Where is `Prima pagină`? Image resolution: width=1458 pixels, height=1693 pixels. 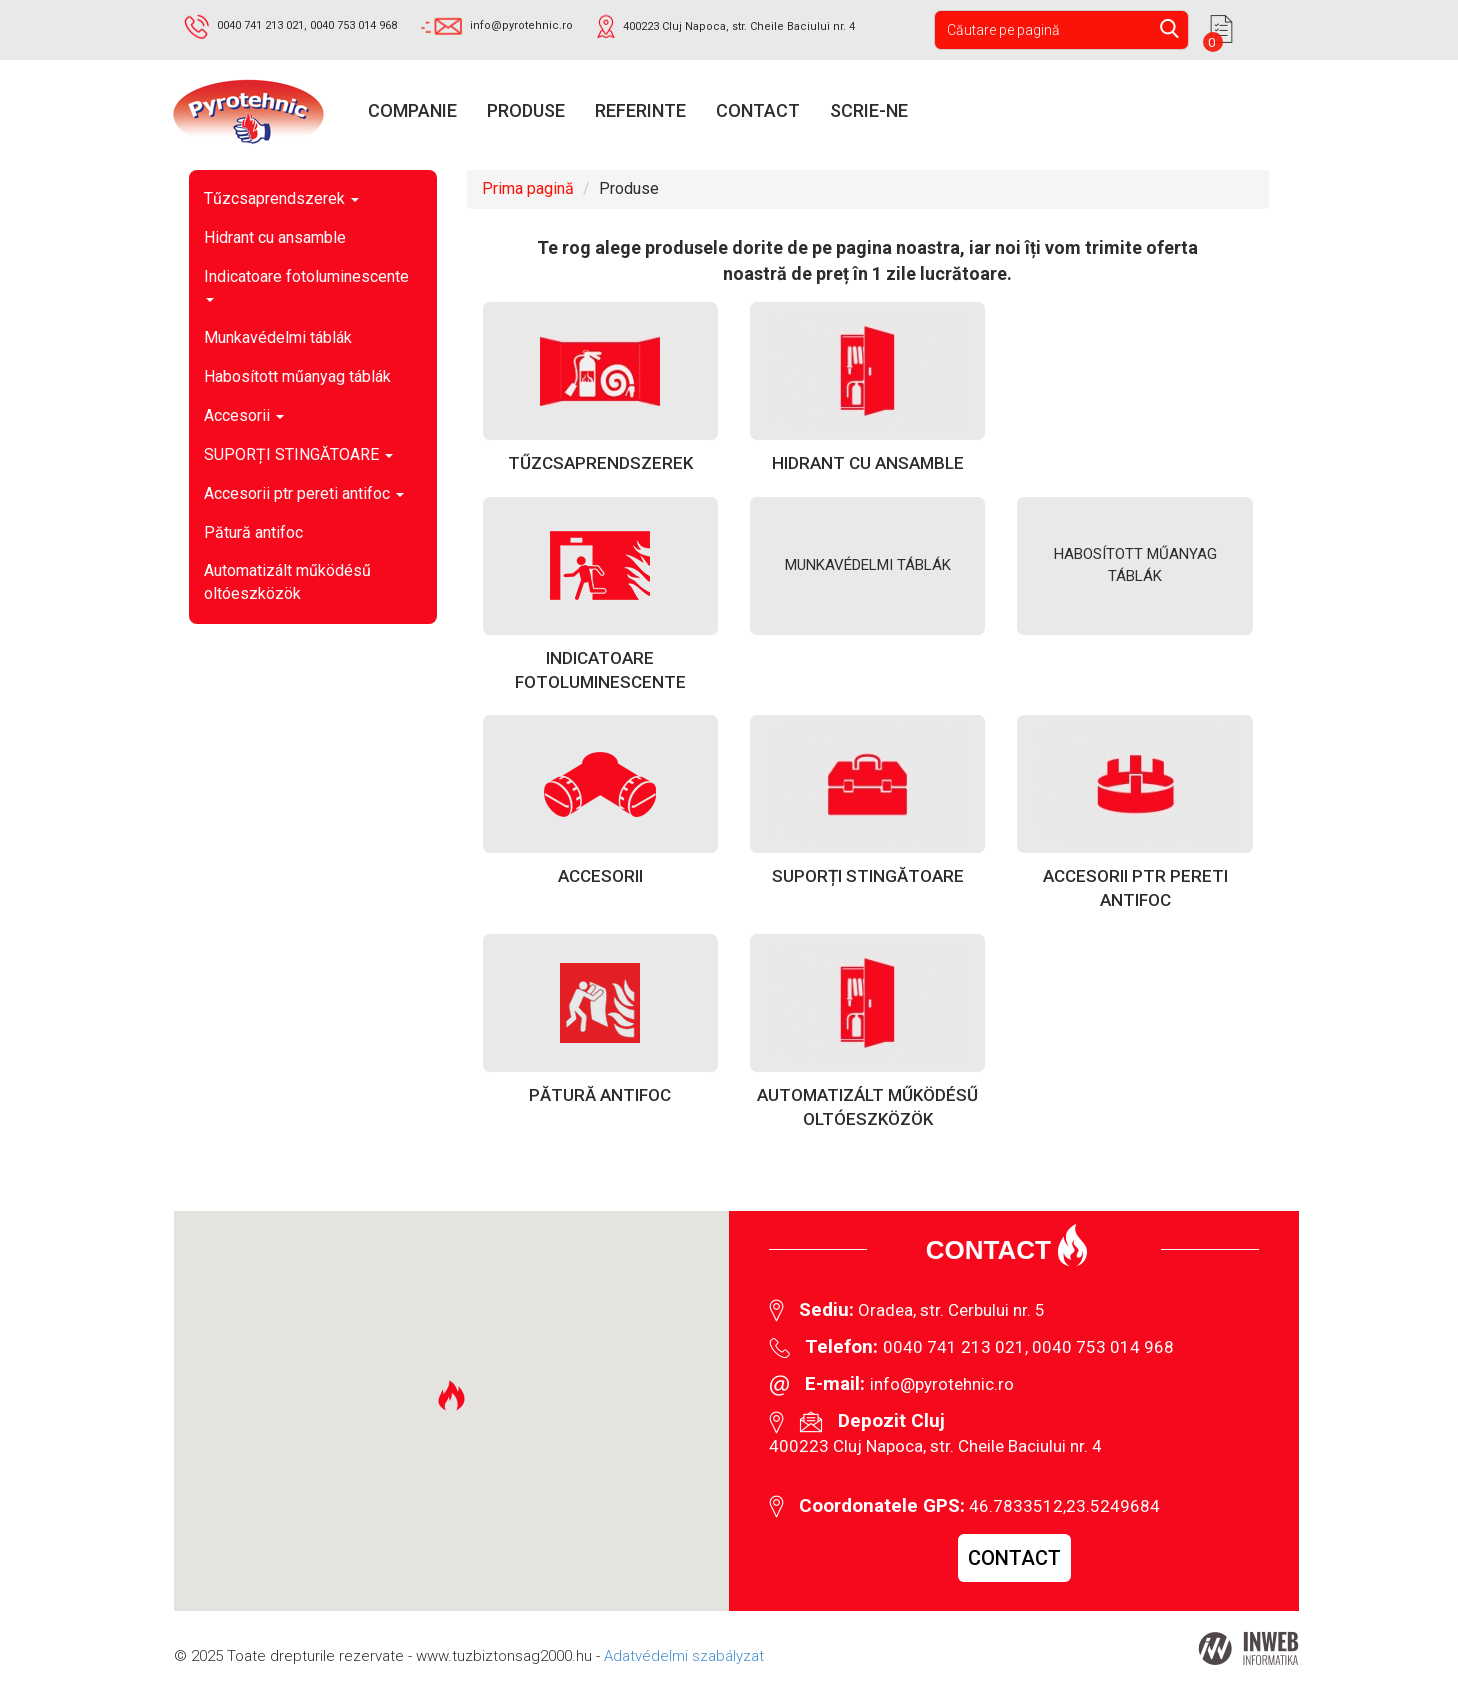 Prima pagină is located at coordinates (528, 188).